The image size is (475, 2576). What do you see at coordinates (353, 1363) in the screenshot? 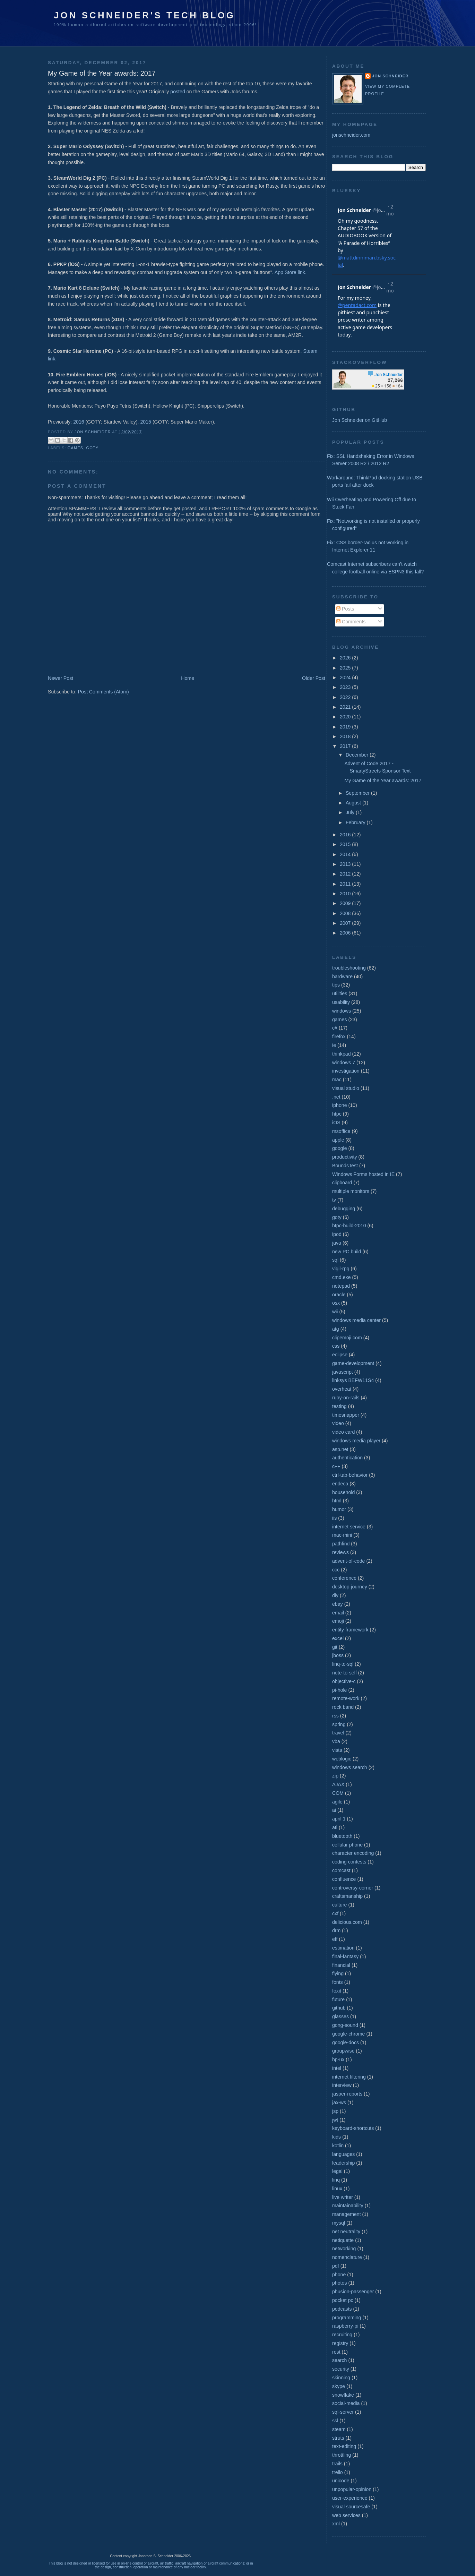
I see `game-development` at bounding box center [353, 1363].